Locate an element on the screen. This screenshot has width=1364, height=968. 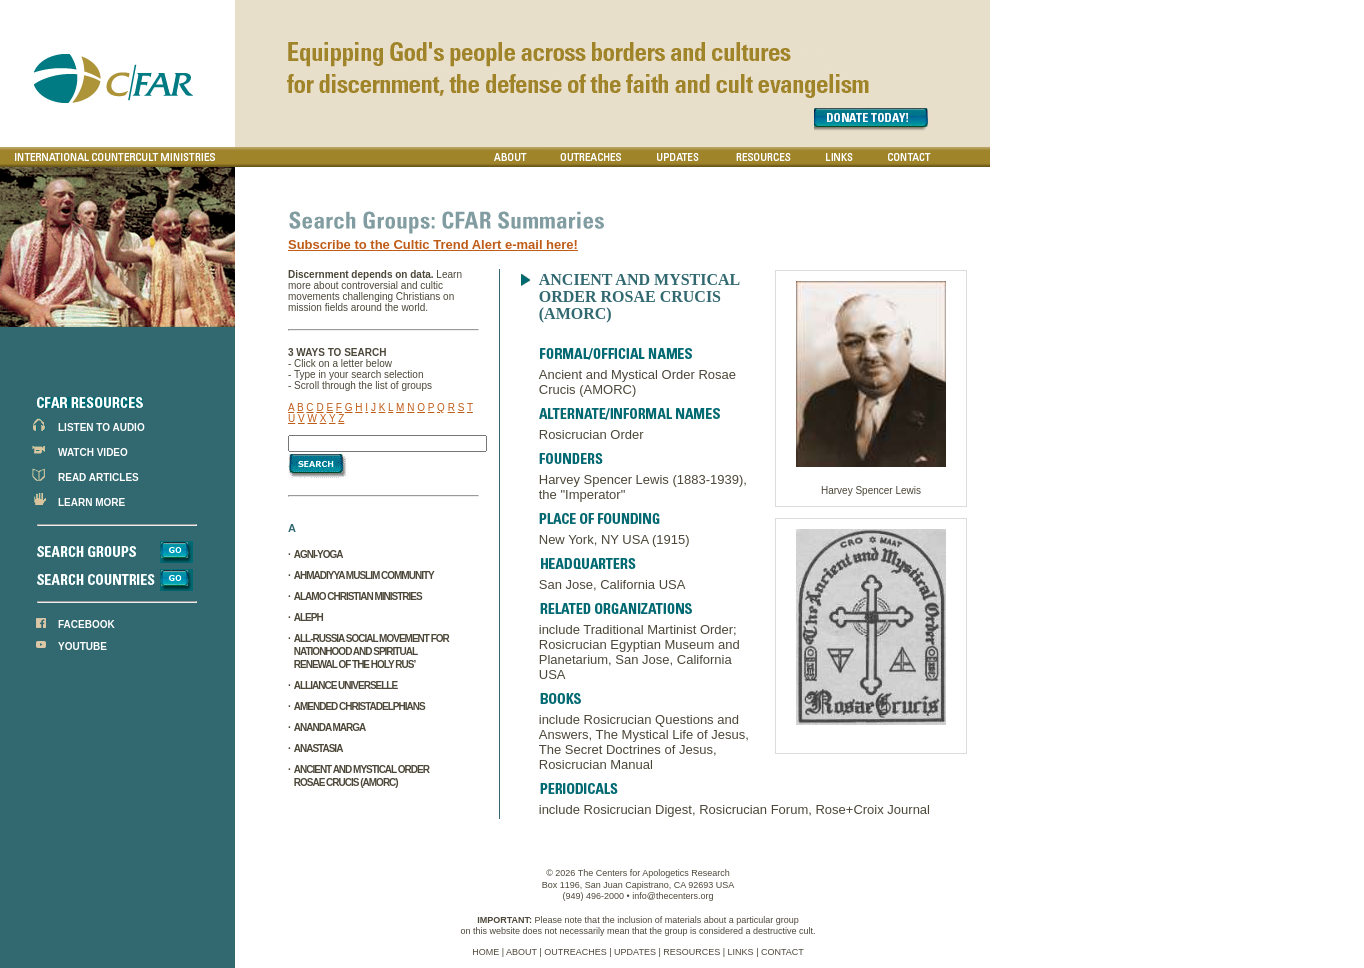
HOME is located at coordinates (485, 952).